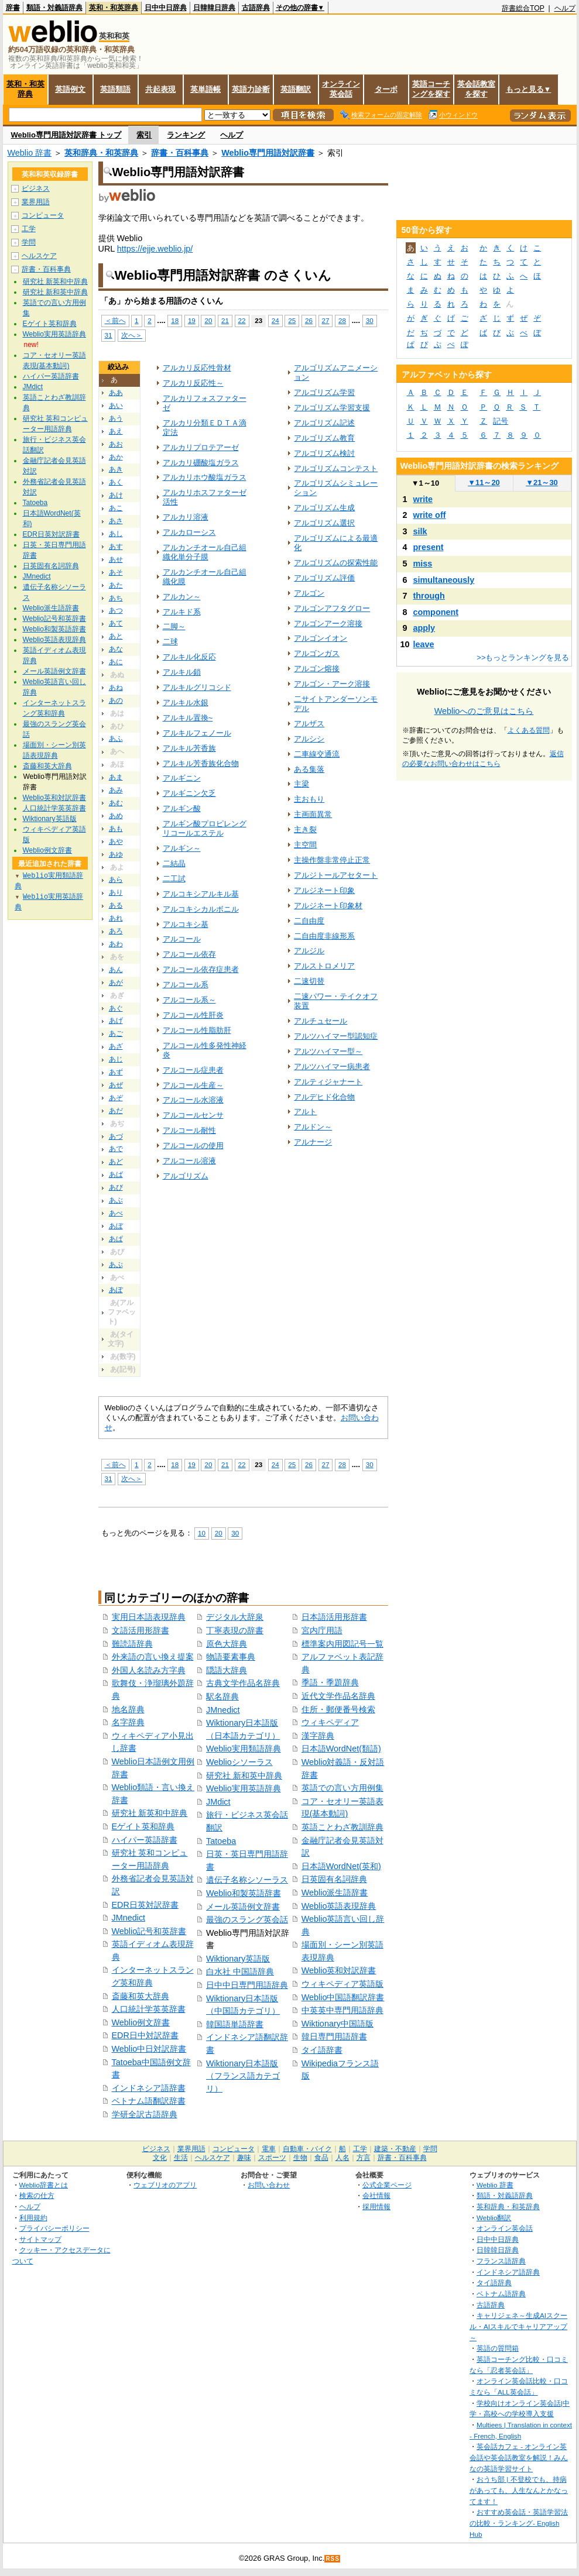 Image resolution: width=579 pixels, height=2576 pixels. Describe the element at coordinates (519, 2522) in the screenshot. I see `おすすめ英会話・英語学習法の比較・ランキング- English Hub` at that location.